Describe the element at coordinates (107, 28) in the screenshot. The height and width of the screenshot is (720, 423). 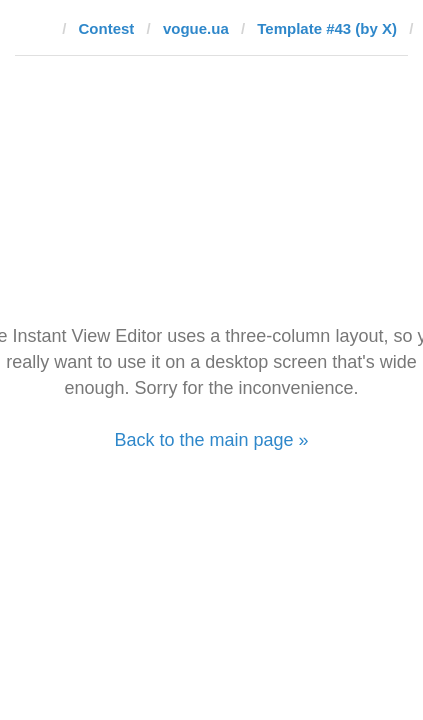
I see `Contest` at that location.